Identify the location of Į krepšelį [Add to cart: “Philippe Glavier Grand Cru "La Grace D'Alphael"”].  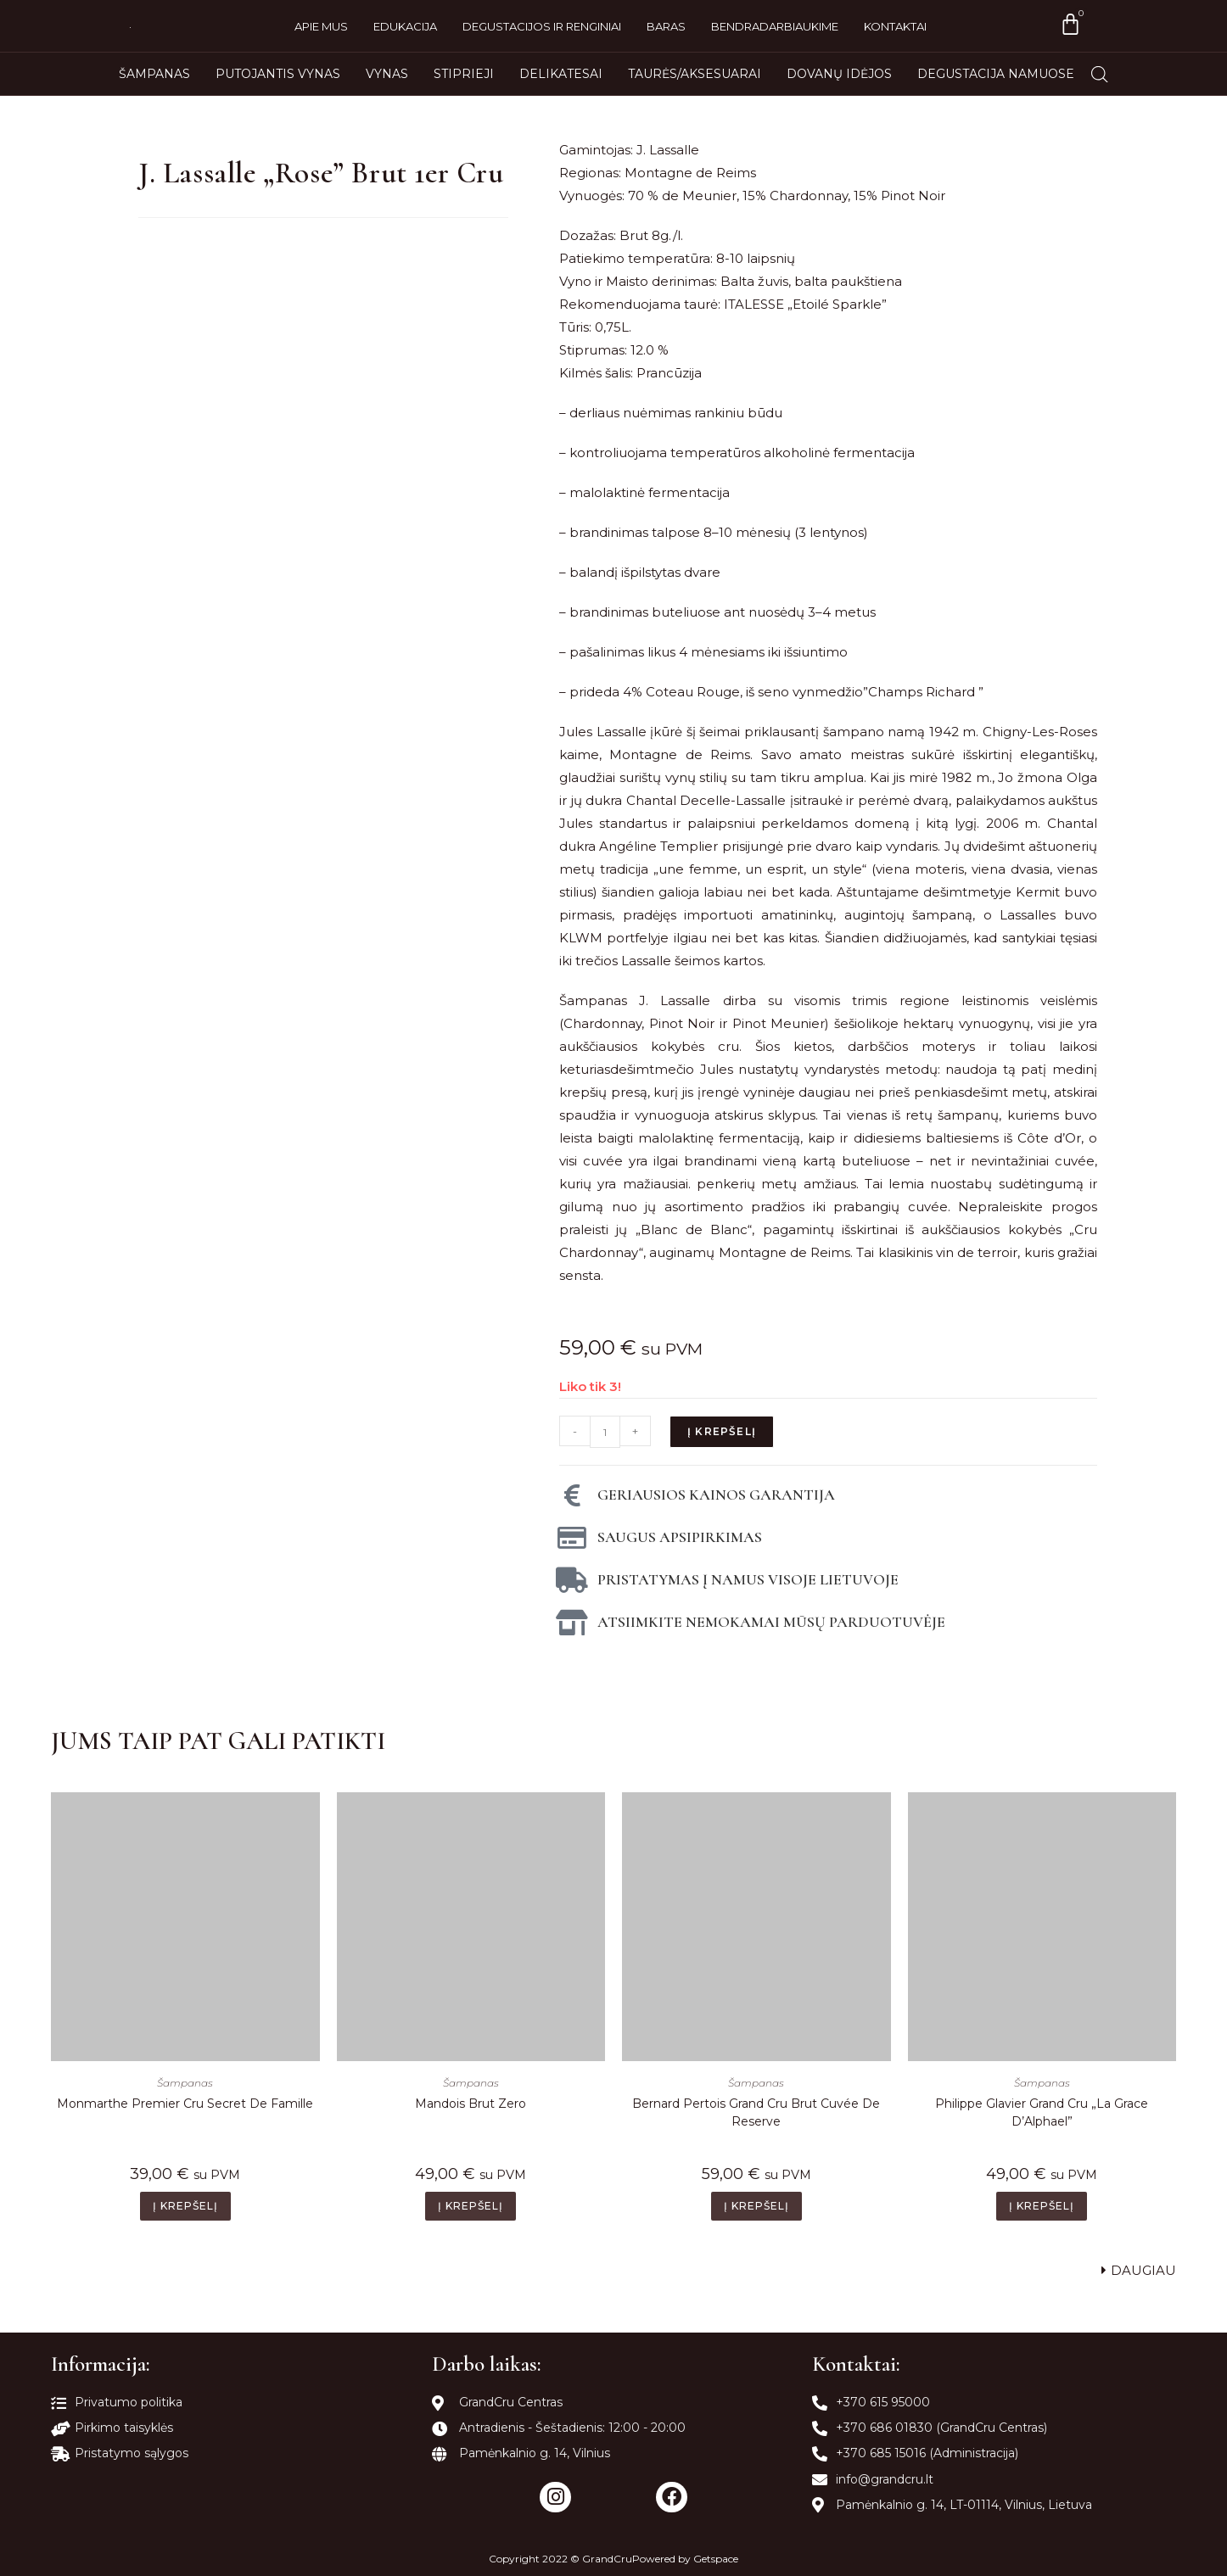
(1041, 2205).